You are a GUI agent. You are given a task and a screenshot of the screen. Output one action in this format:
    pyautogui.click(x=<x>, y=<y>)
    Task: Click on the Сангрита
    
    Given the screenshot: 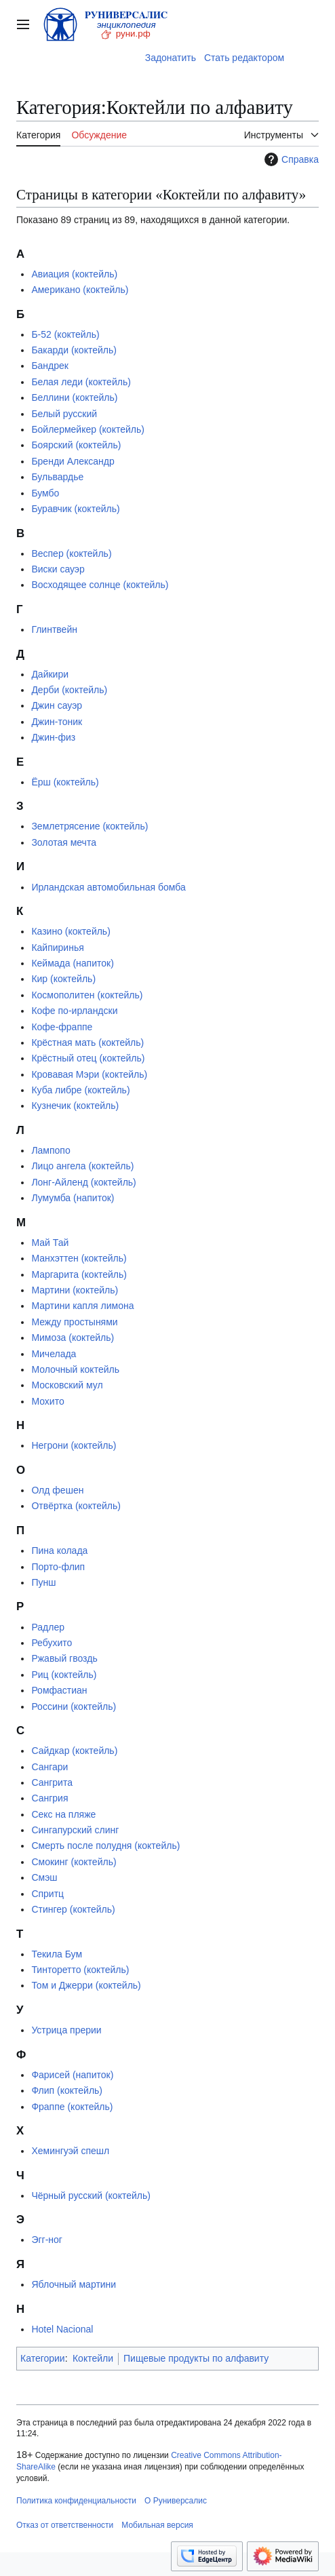 What is the action you would take?
    pyautogui.click(x=52, y=1782)
    